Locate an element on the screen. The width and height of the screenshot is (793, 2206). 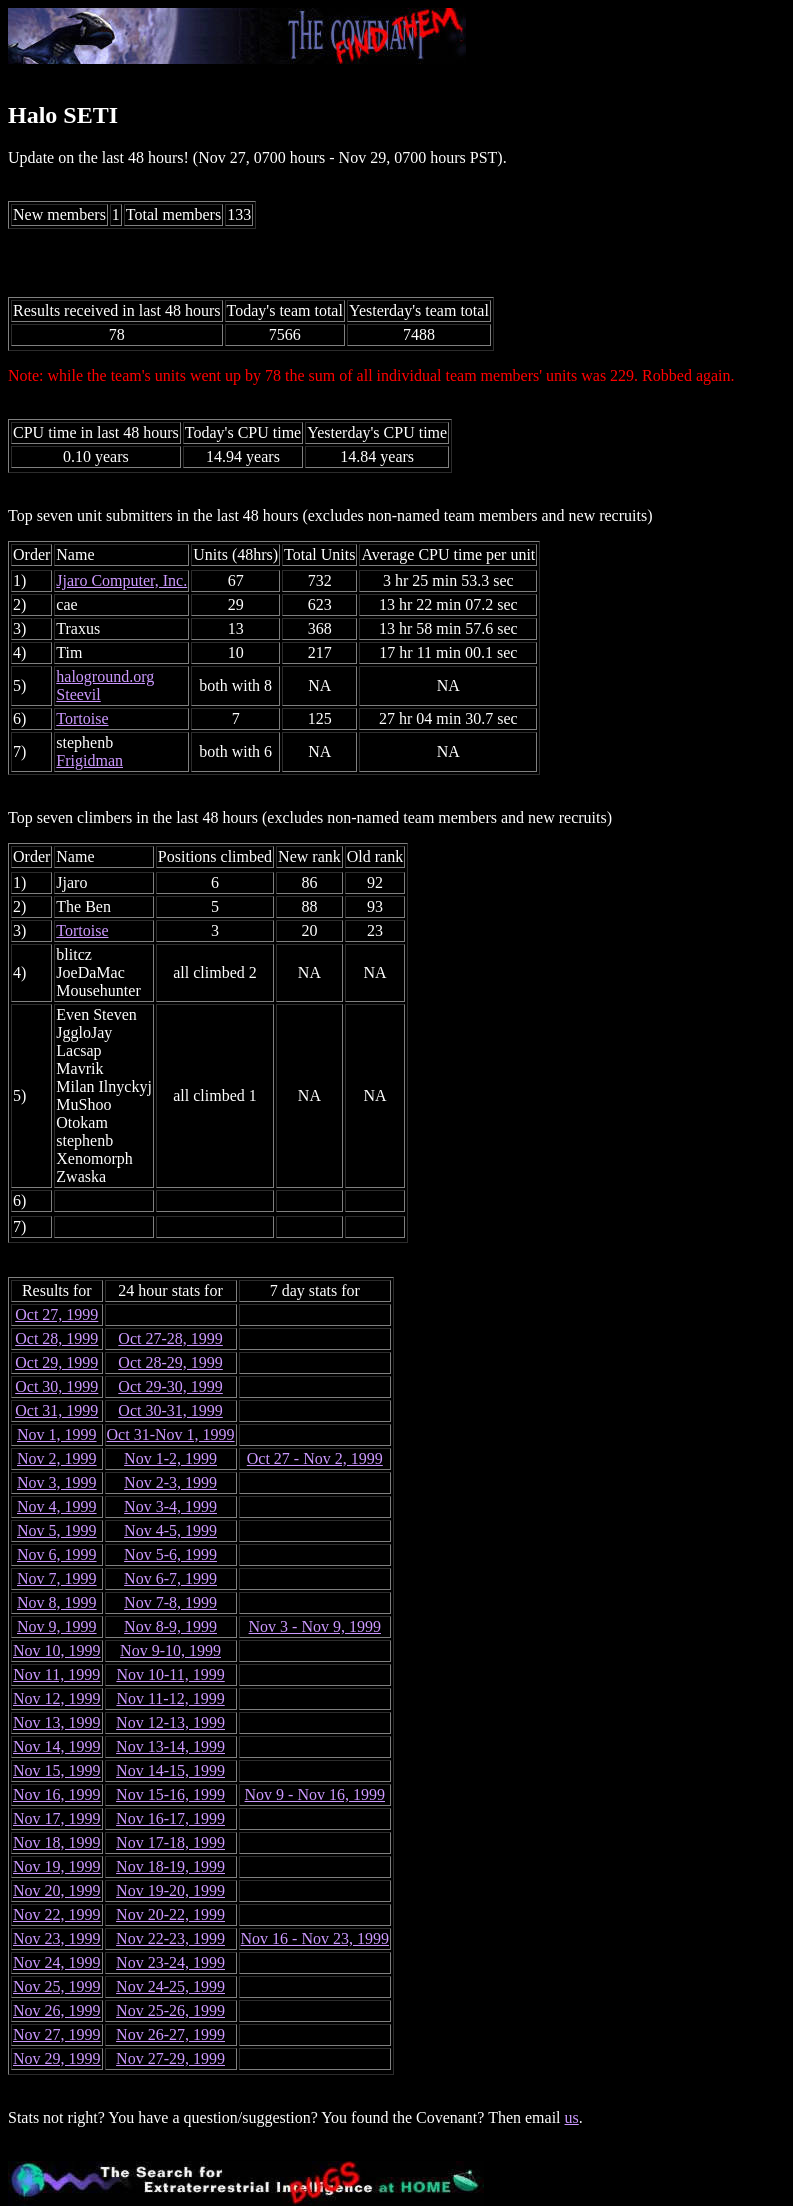
Nov 3-4, 1999 is located at coordinates (170, 1506).